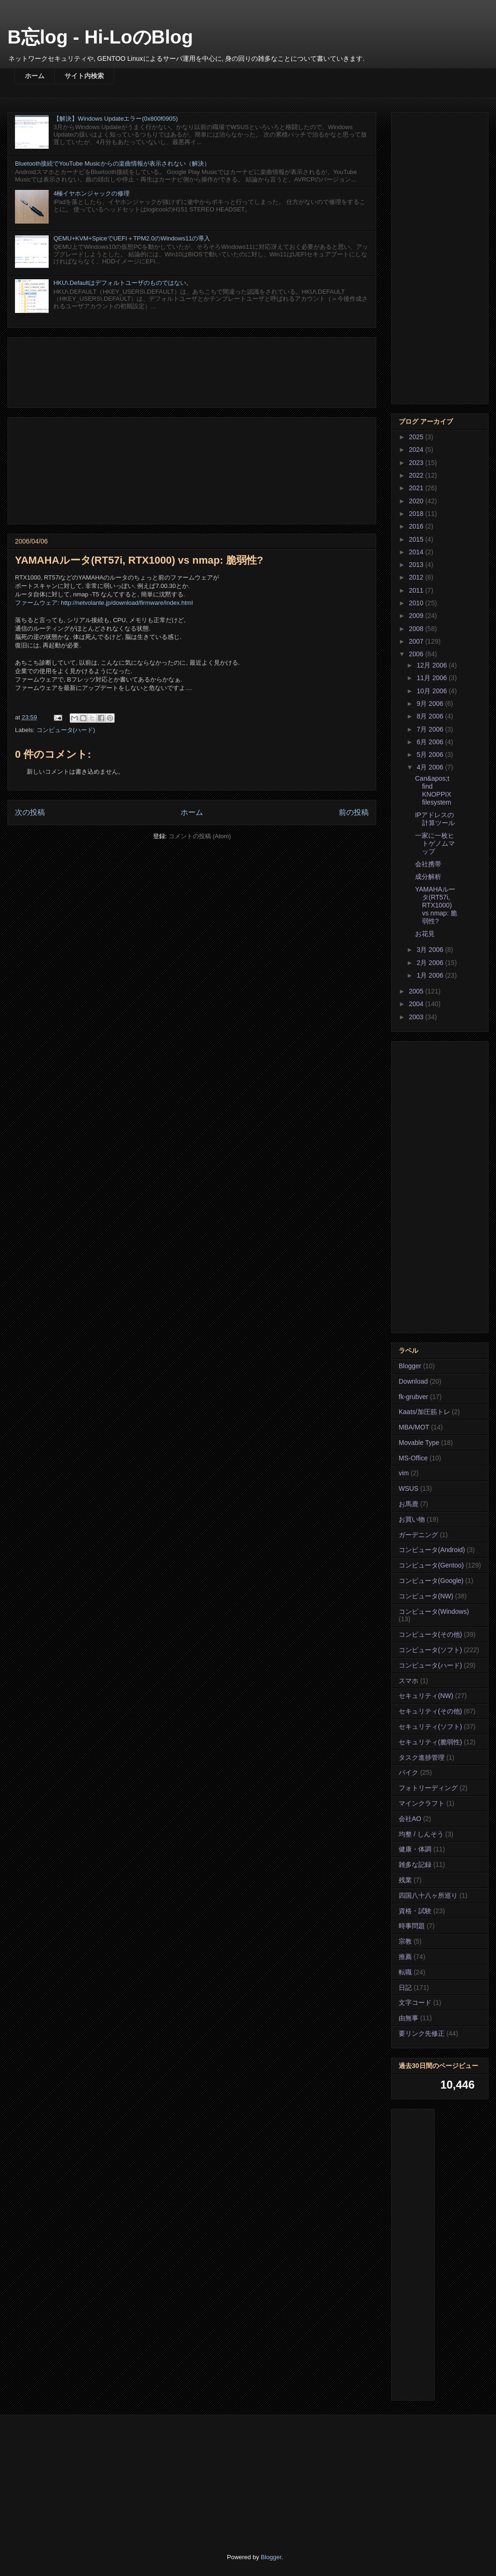 This screenshot has width=496, height=2576. Describe the element at coordinates (417, 475) in the screenshot. I see `2022` at that location.